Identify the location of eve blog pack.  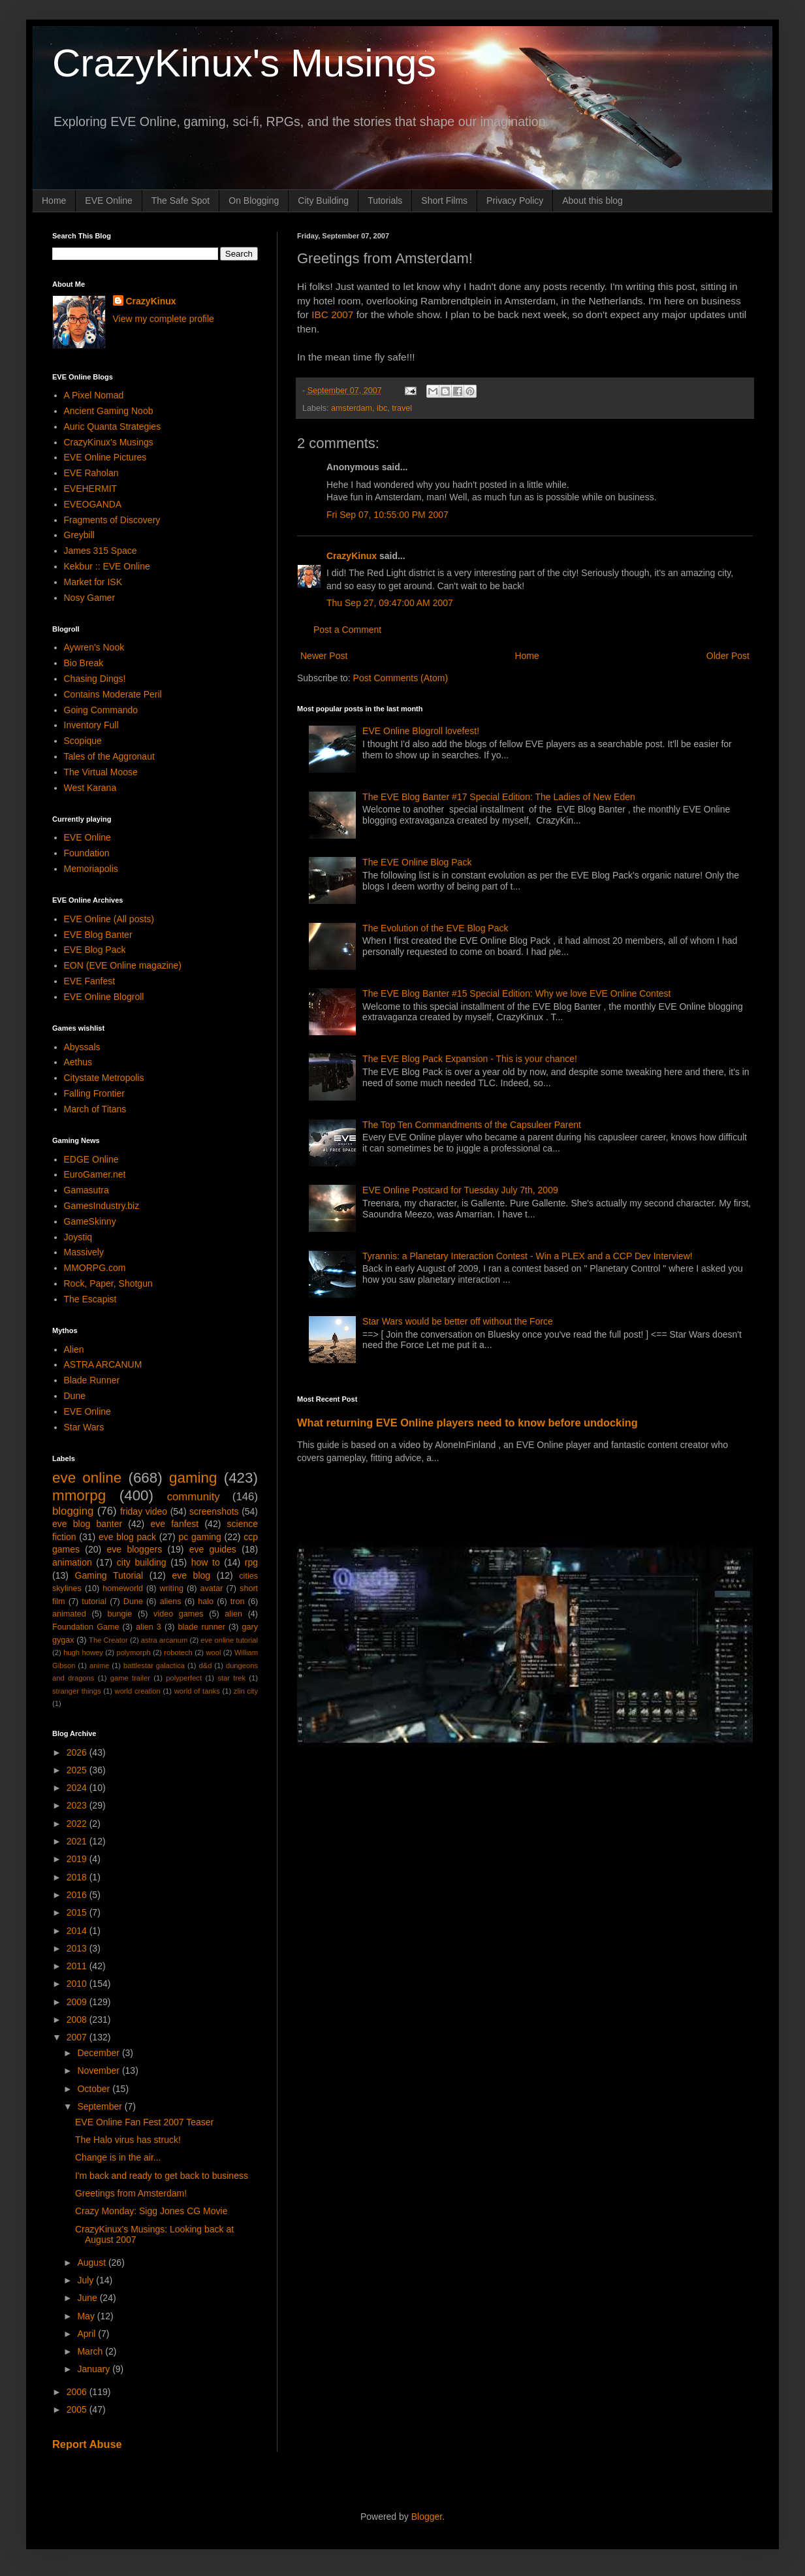
(127, 1537).